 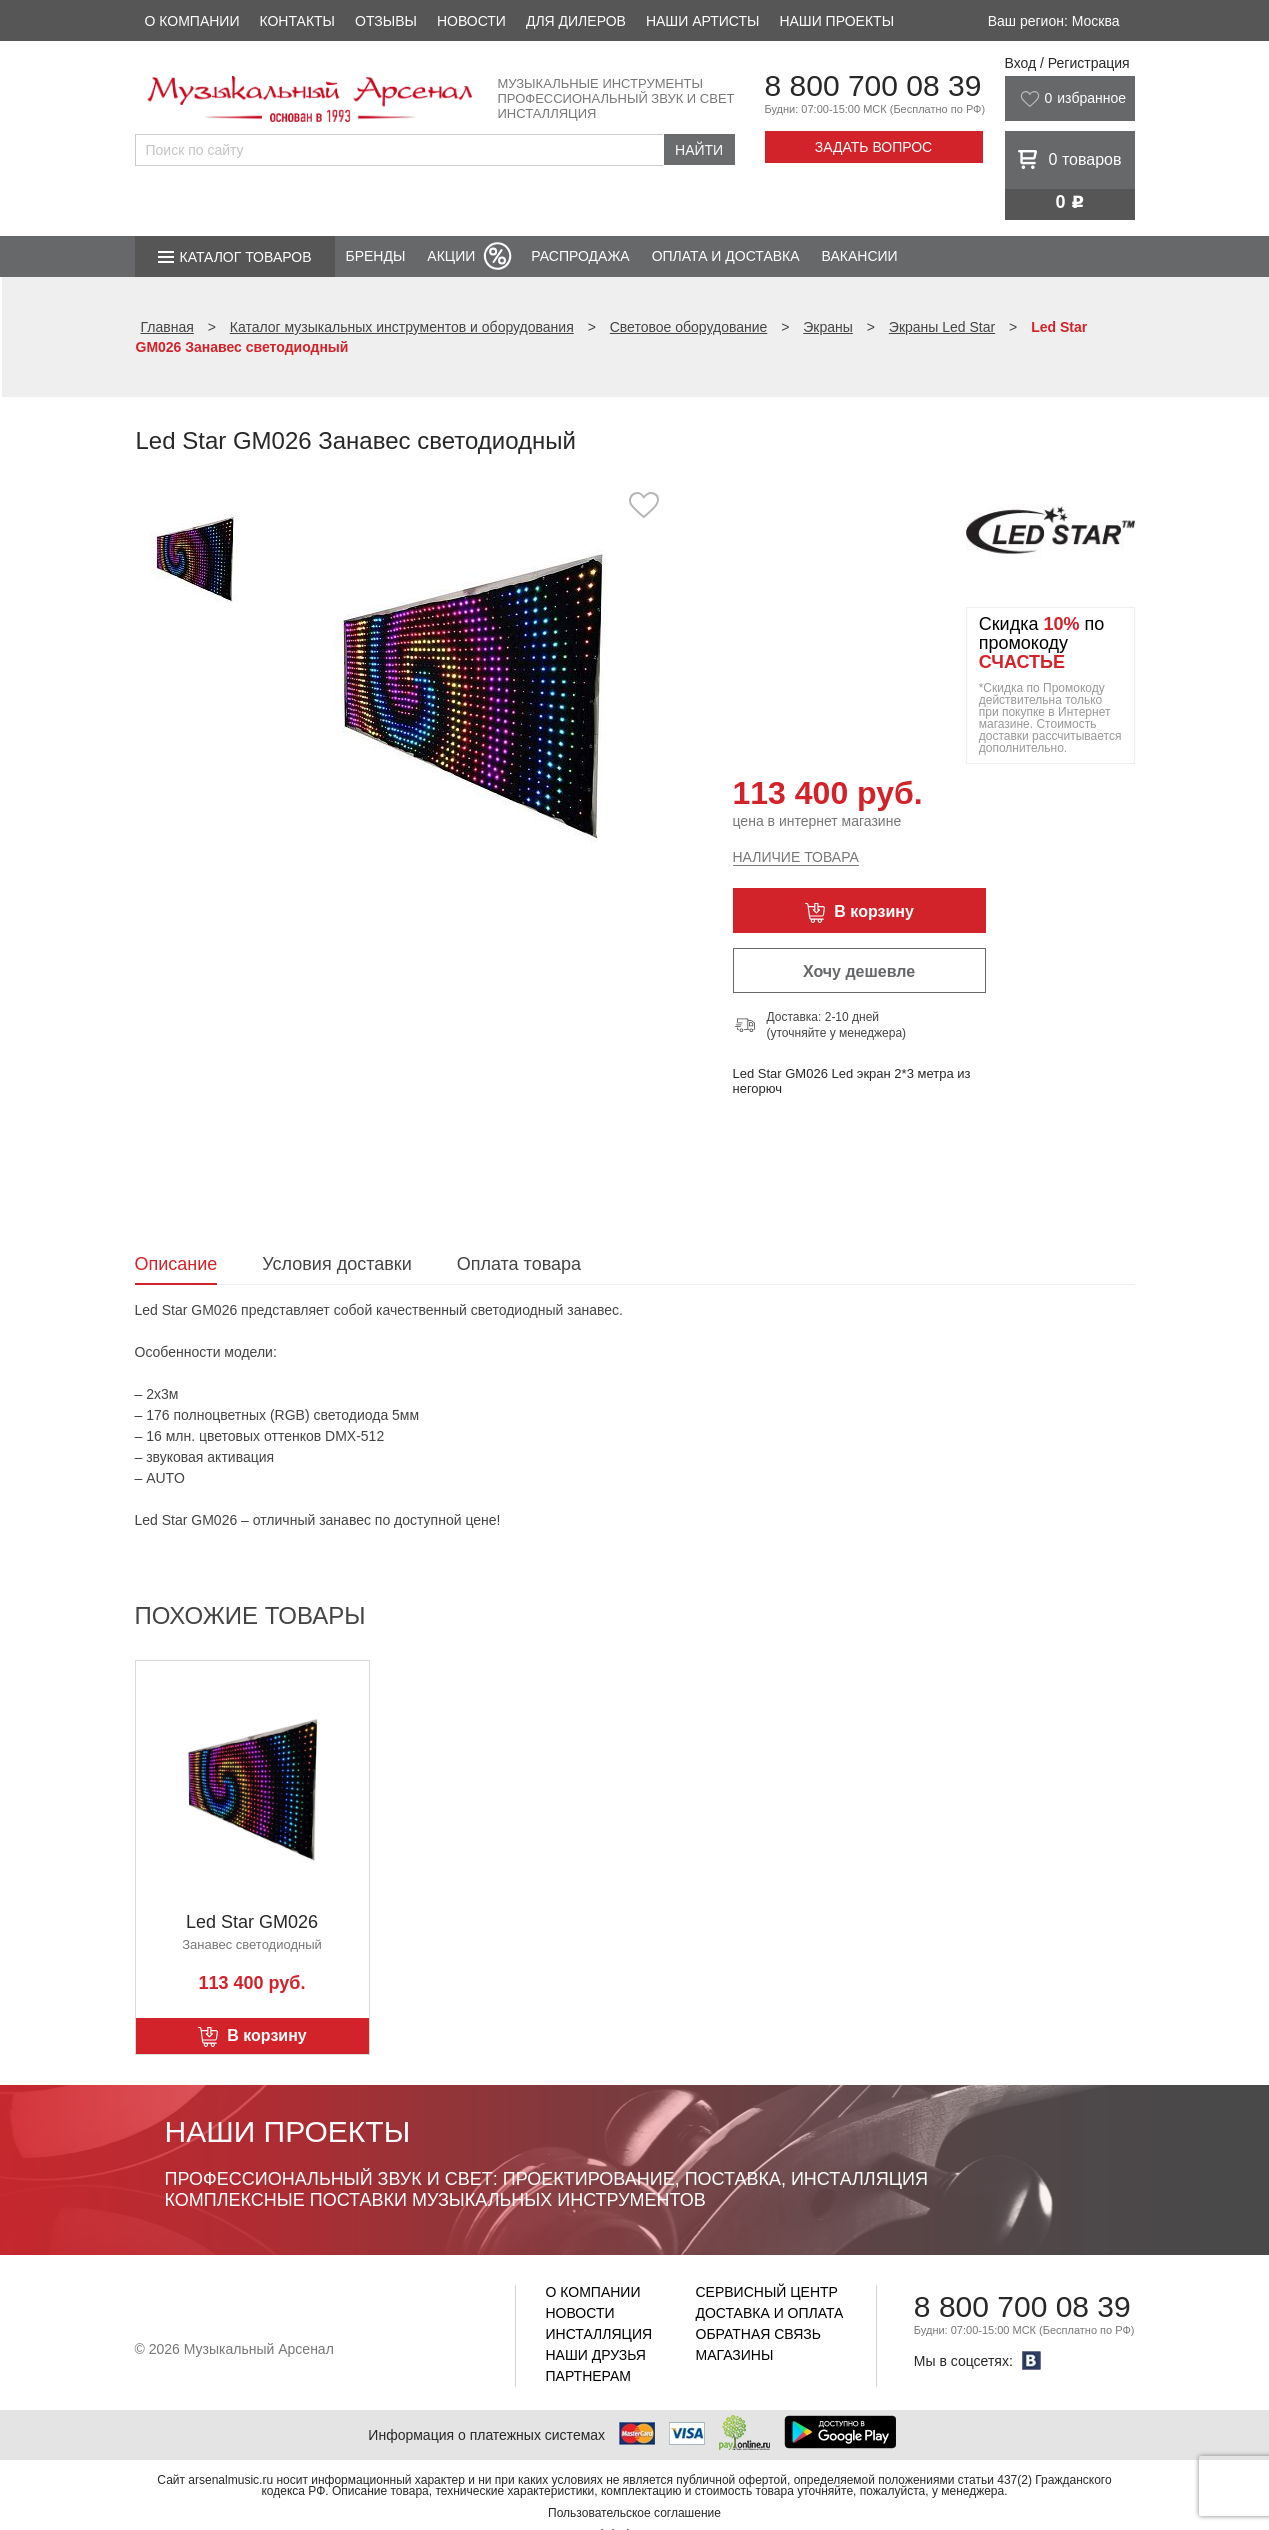 I want to click on Распродажа, so click(x=580, y=256).